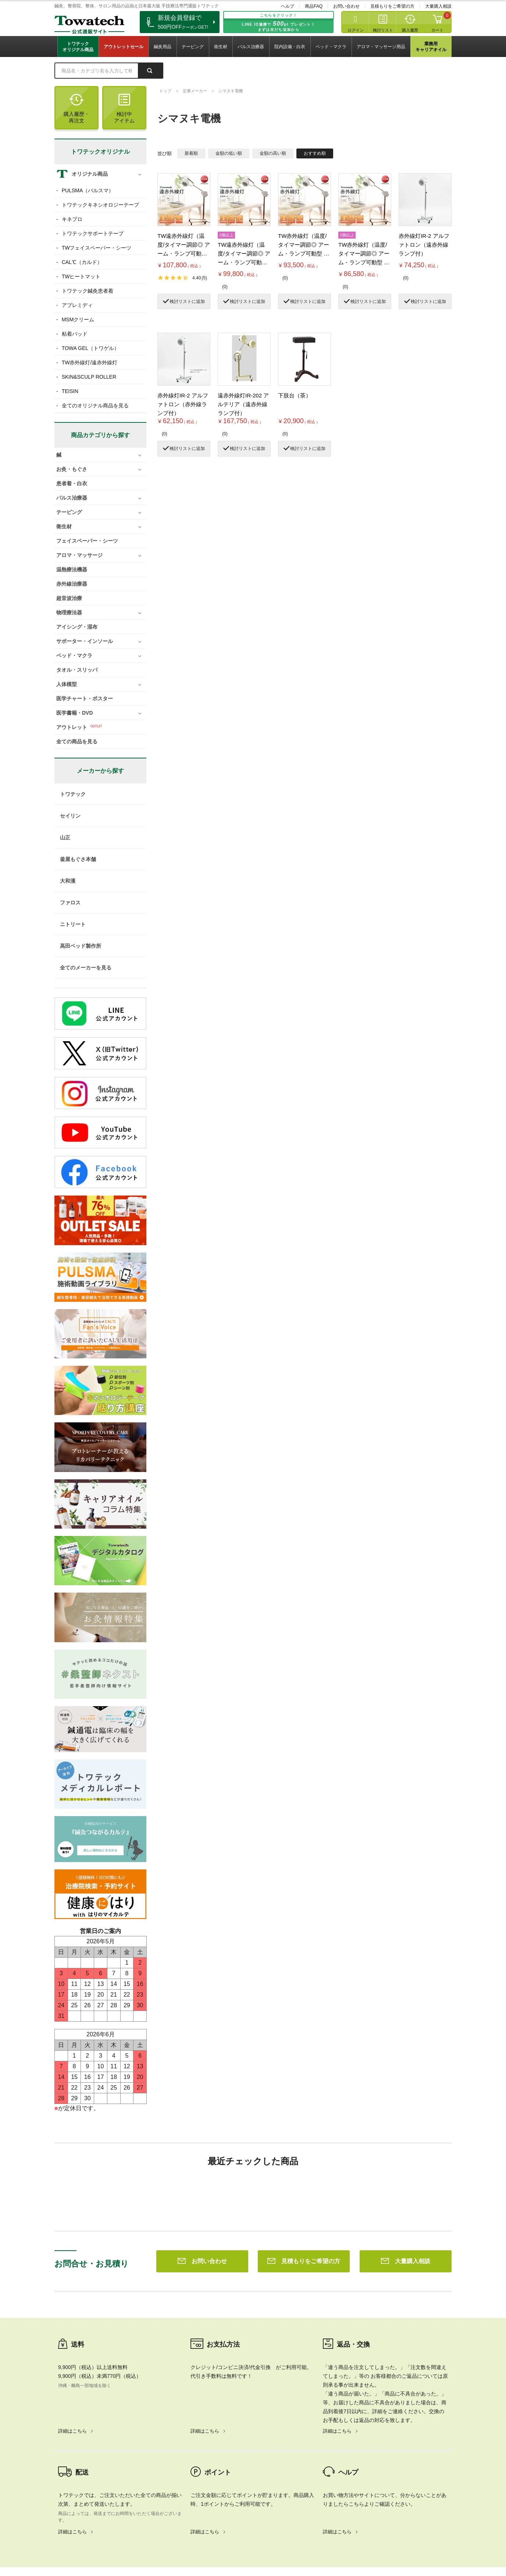 The height and width of the screenshot is (2576, 506). I want to click on アロマ・マッサージ用品, so click(381, 46).